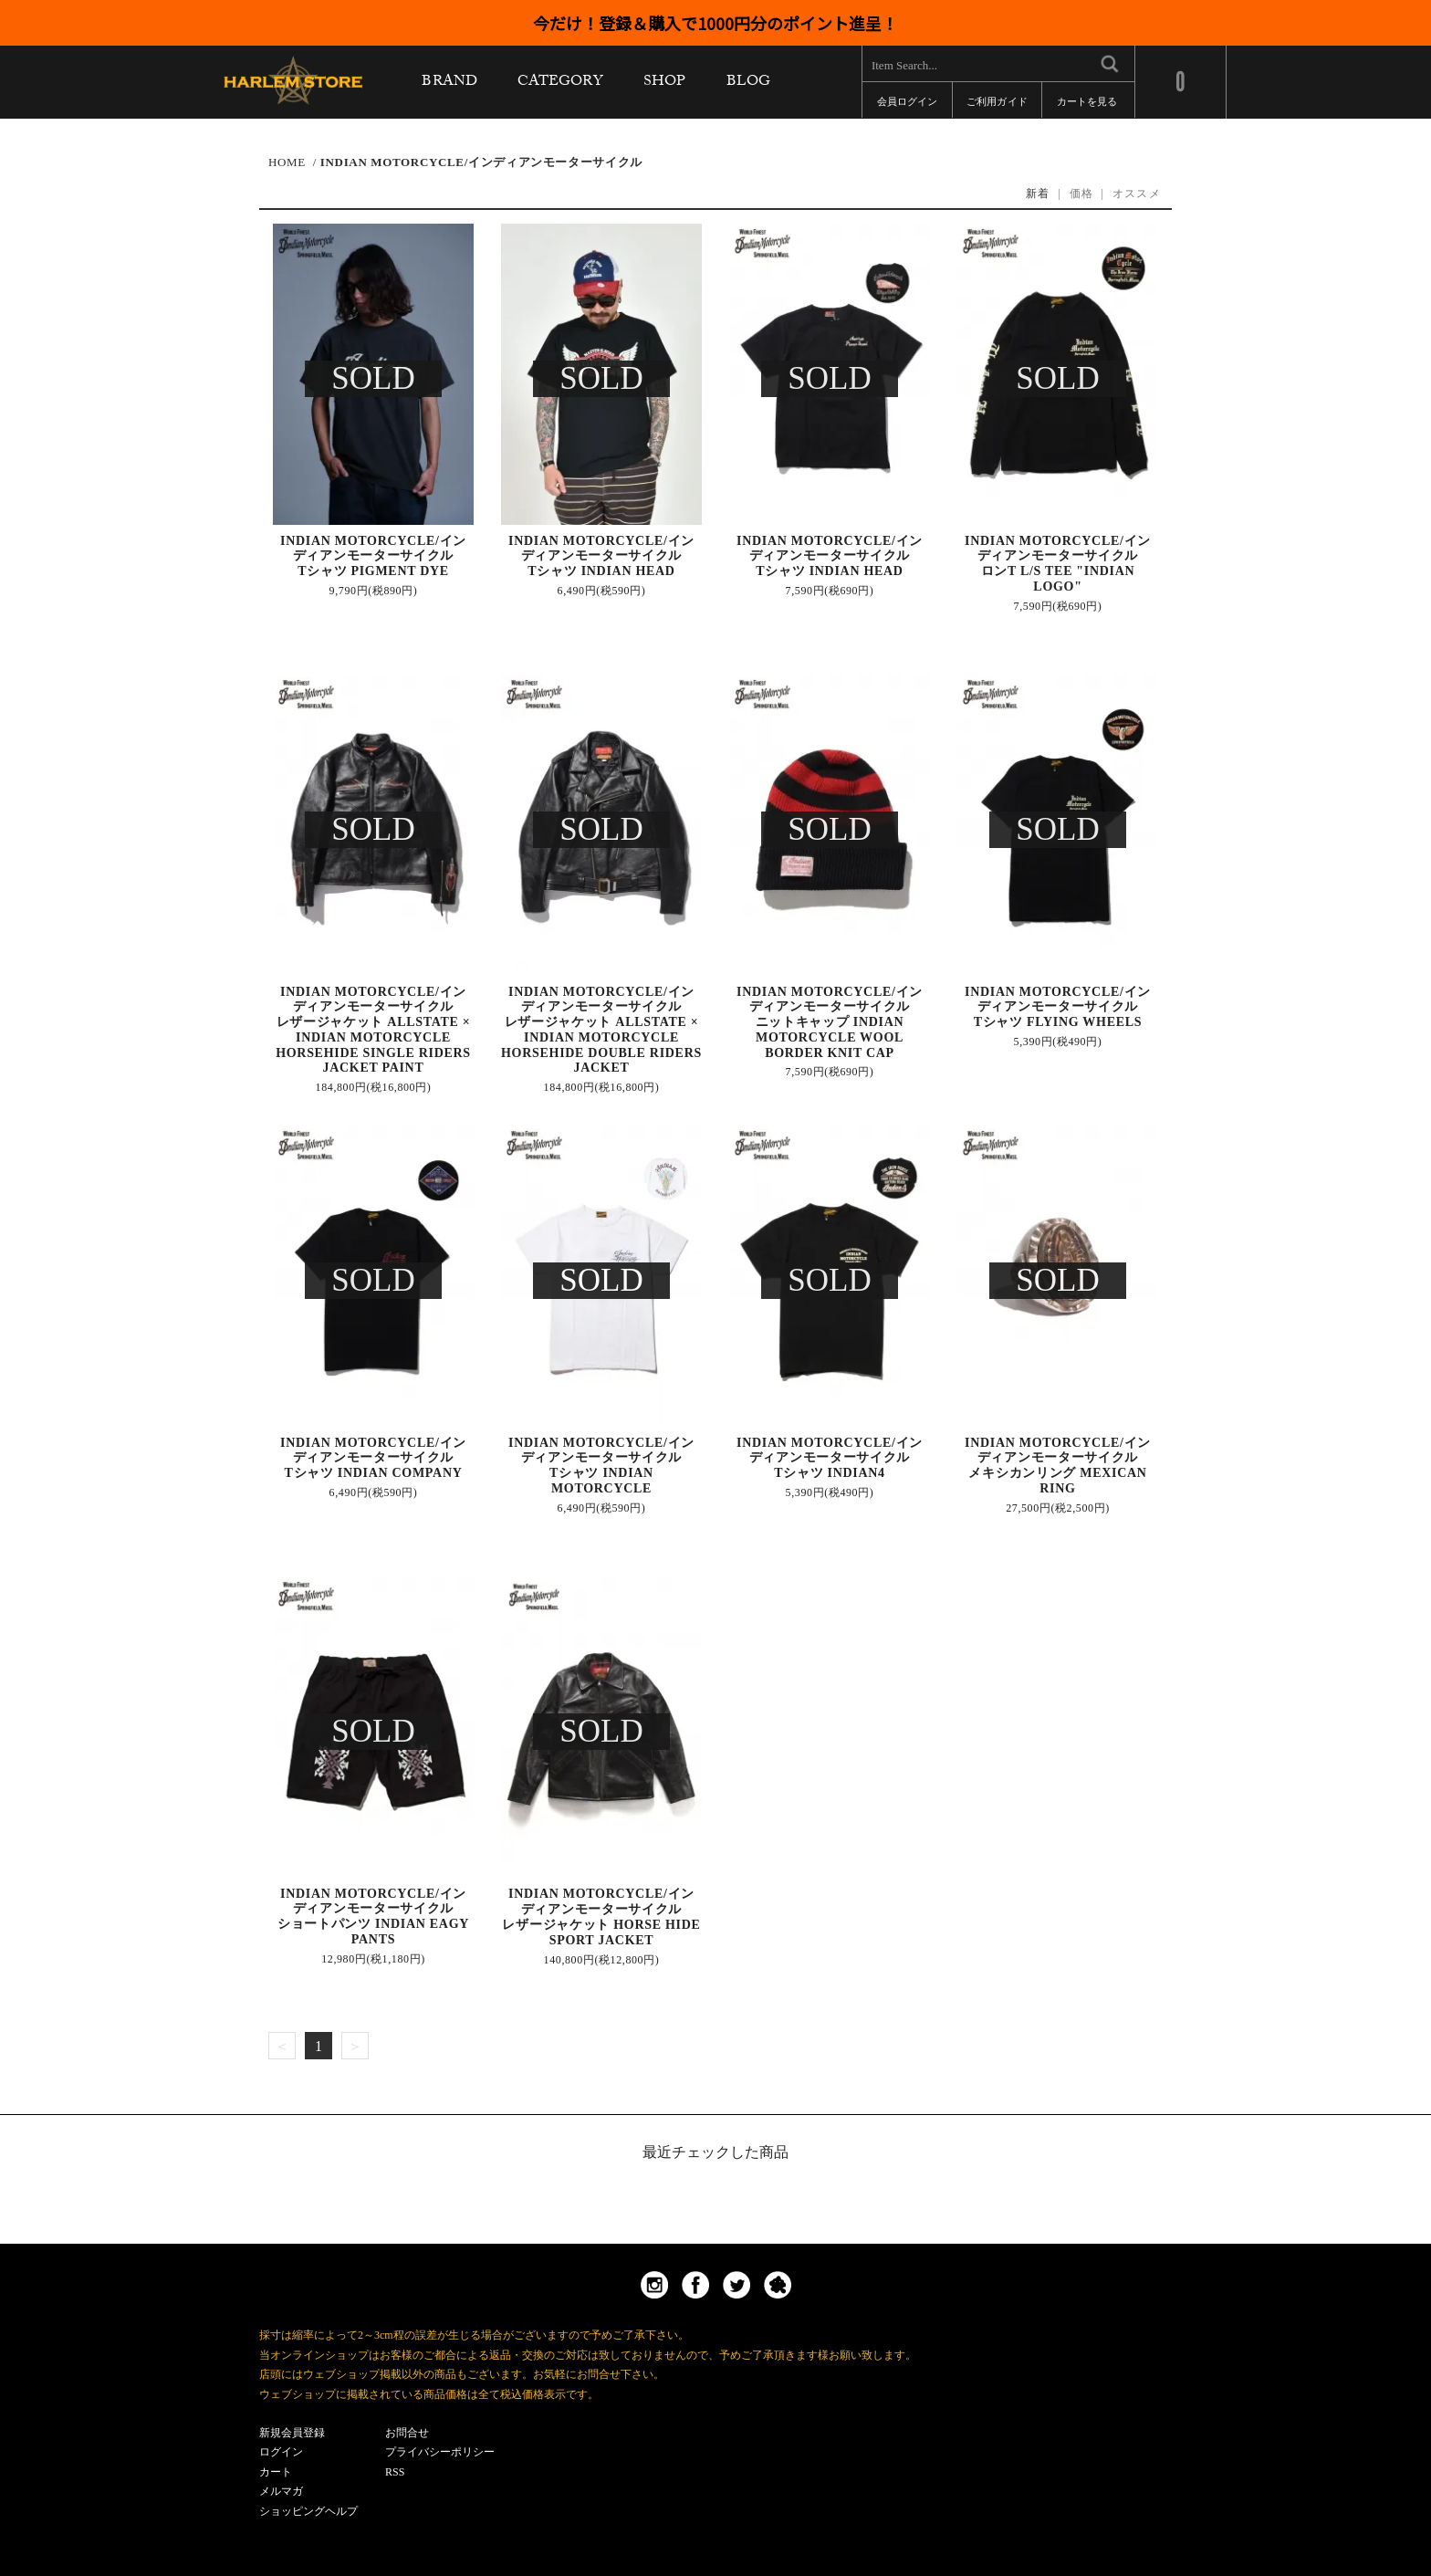 Image resolution: width=1431 pixels, height=2576 pixels. Describe the element at coordinates (996, 105) in the screenshot. I see `ご利用ガイド` at that location.